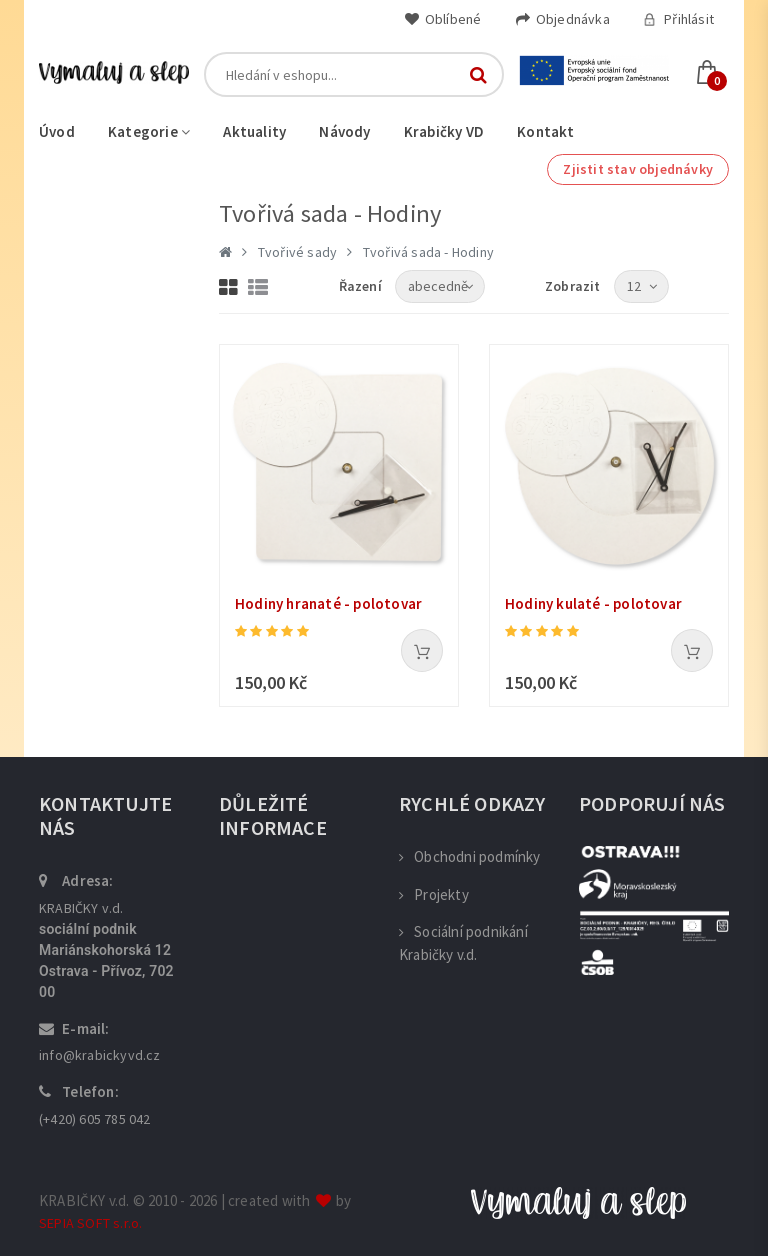 The width and height of the screenshot is (768, 1256). Describe the element at coordinates (428, 252) in the screenshot. I see `Tvořivá sada - Hodiny` at that location.